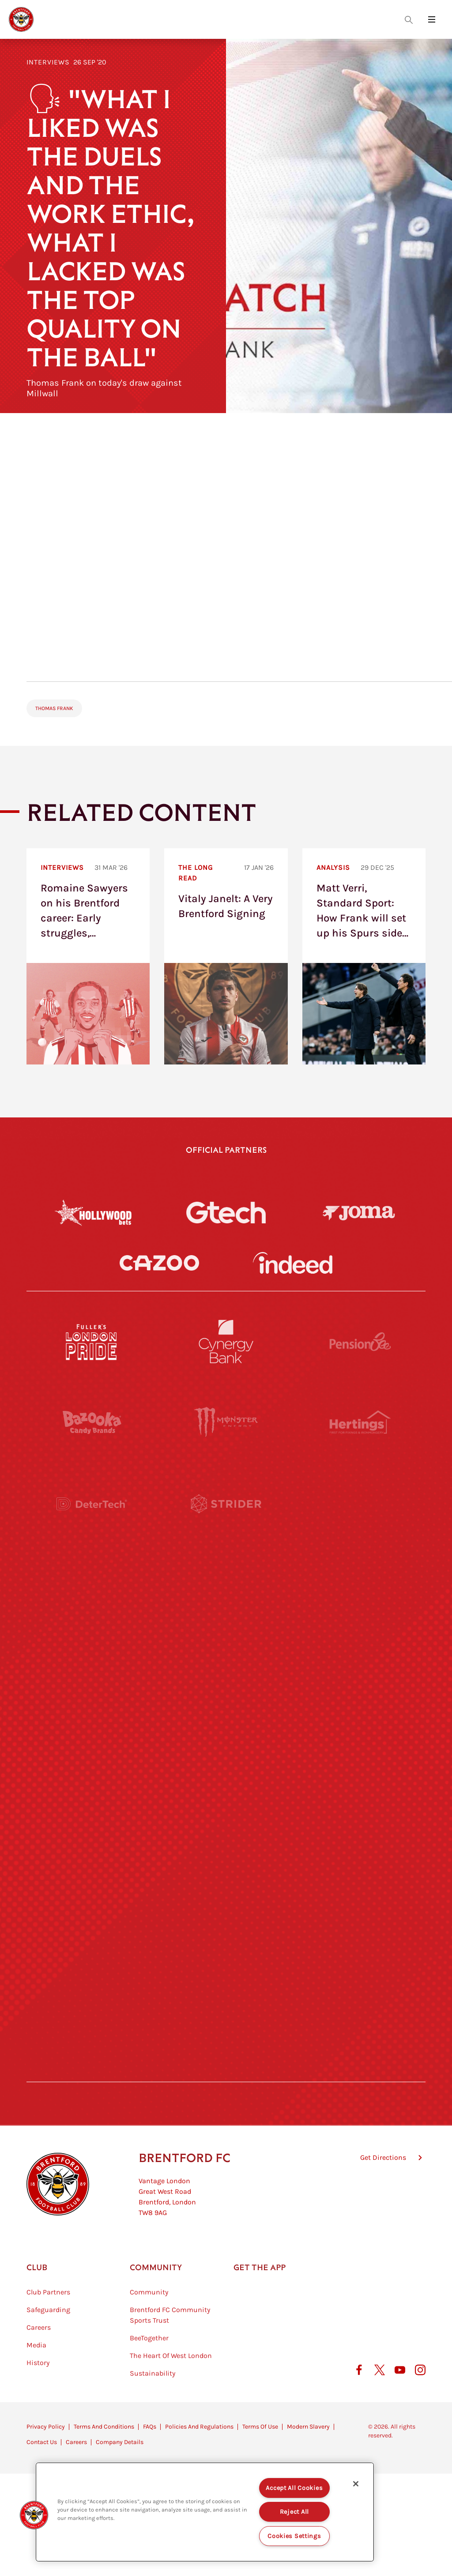 The width and height of the screenshot is (452, 2576). I want to click on Accept All Cookies, so click(294, 2488).